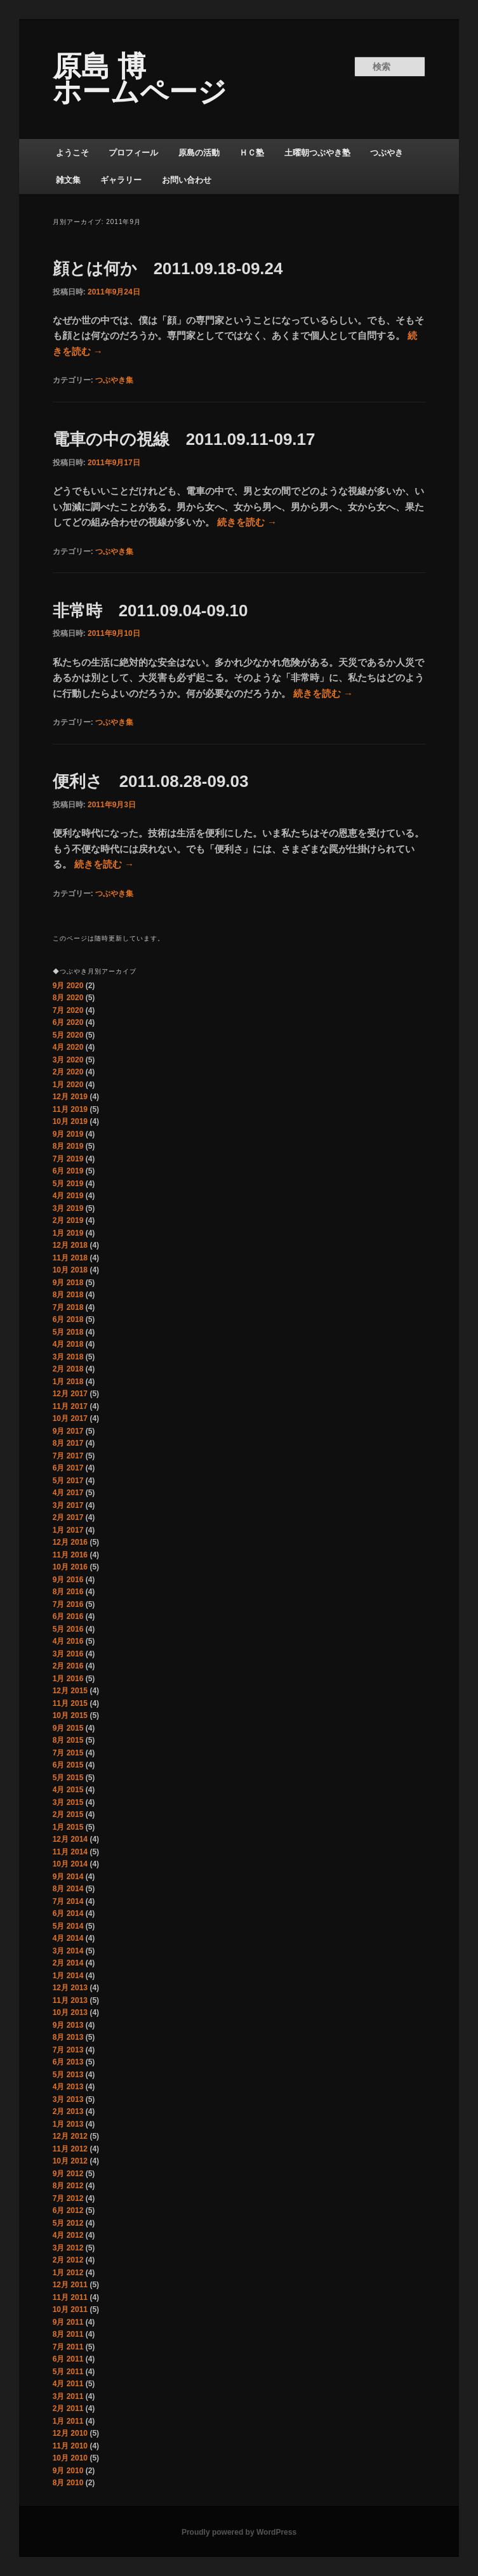 Image resolution: width=478 pixels, height=2576 pixels. I want to click on 10月 2016, so click(70, 1566).